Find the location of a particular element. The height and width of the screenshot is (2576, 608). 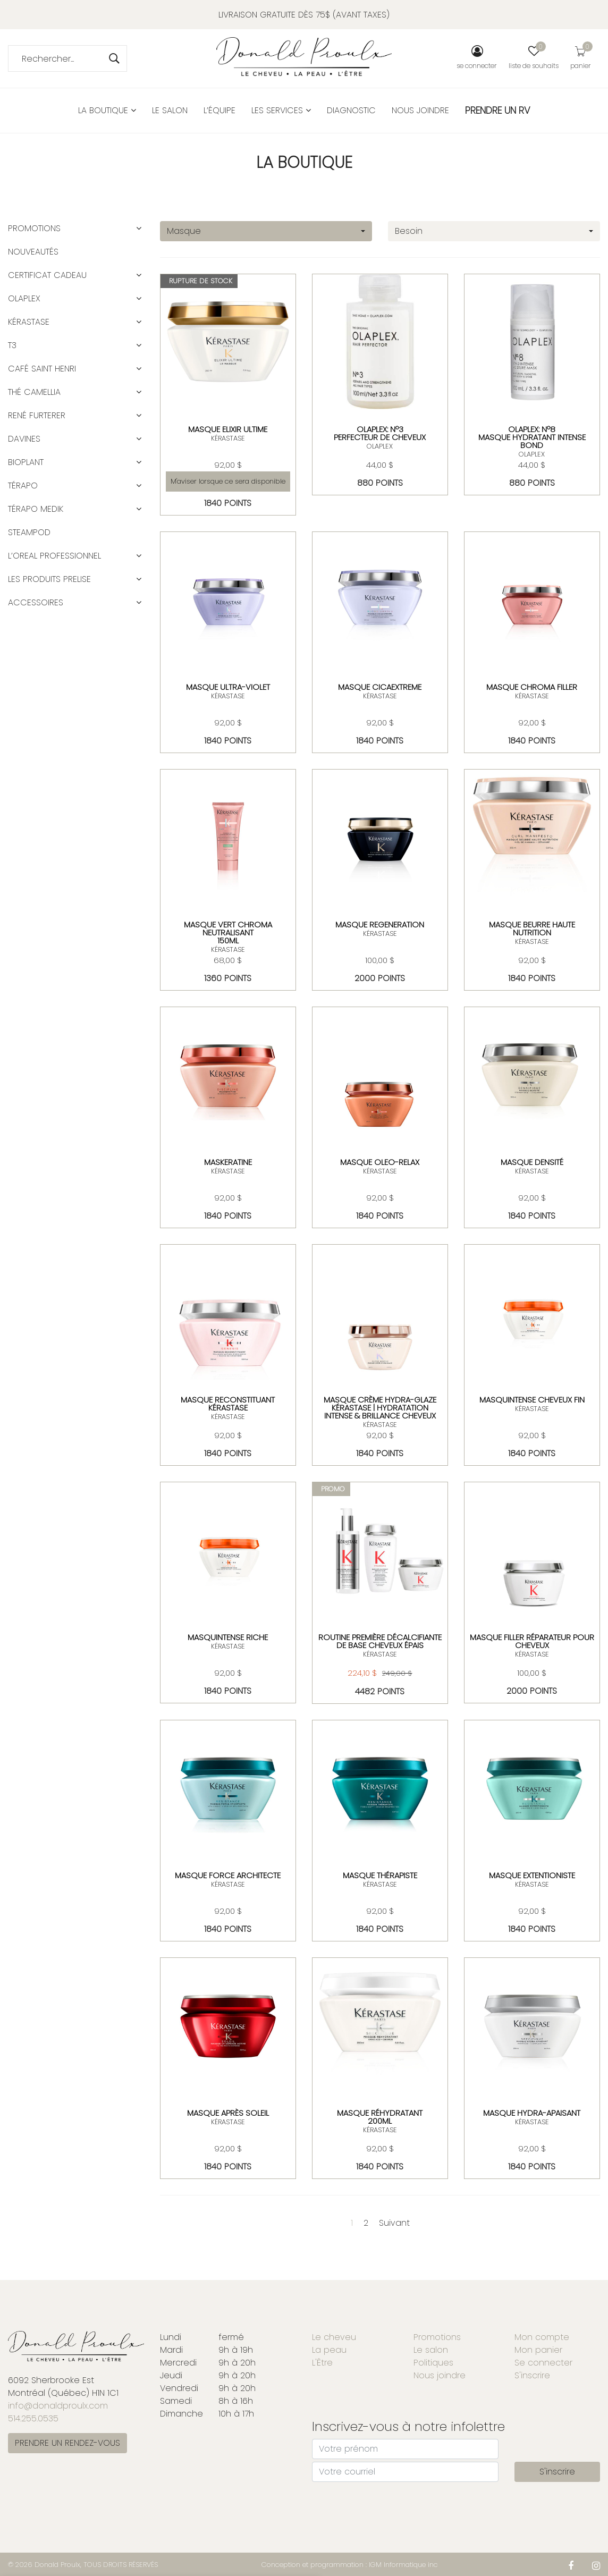

Se connecter is located at coordinates (543, 2363).